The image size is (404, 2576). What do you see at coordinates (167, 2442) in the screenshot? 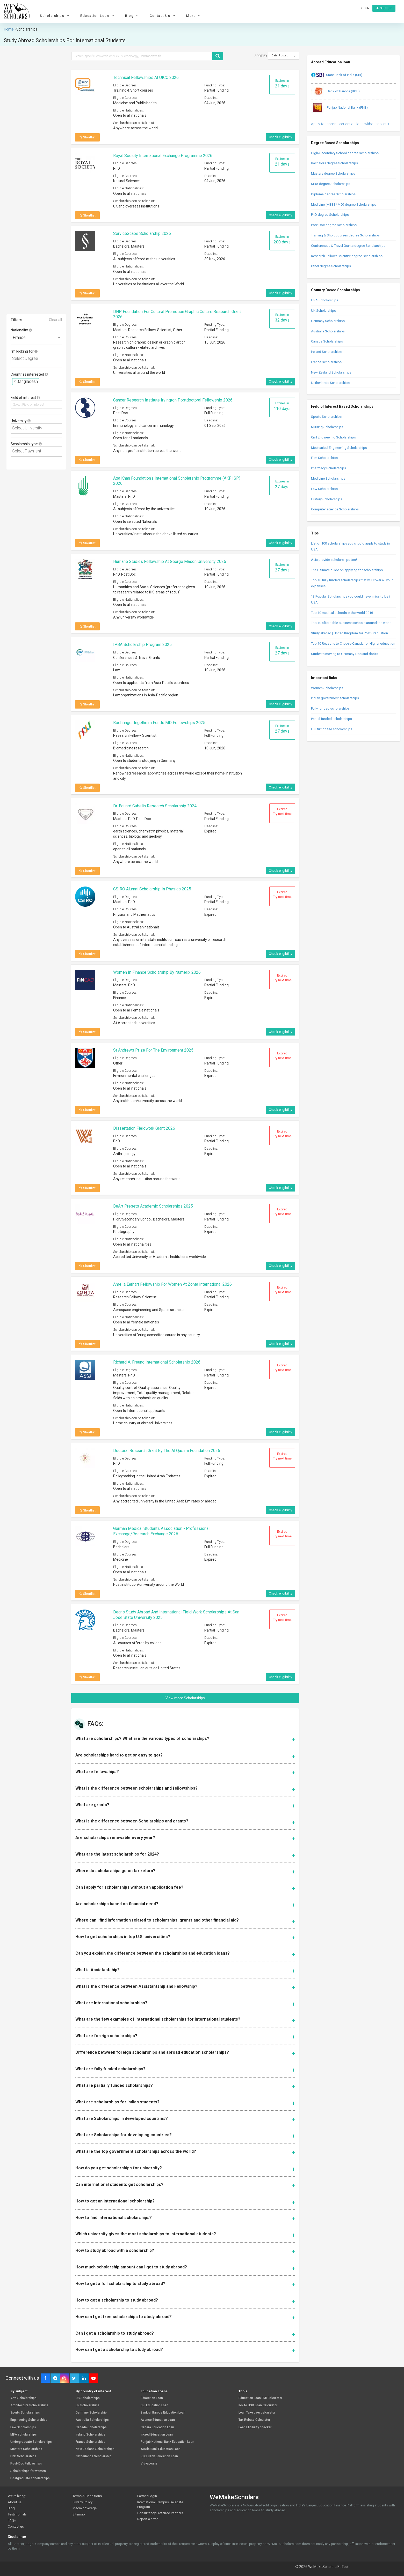
I see `Punjab National Bank Education Loan` at bounding box center [167, 2442].